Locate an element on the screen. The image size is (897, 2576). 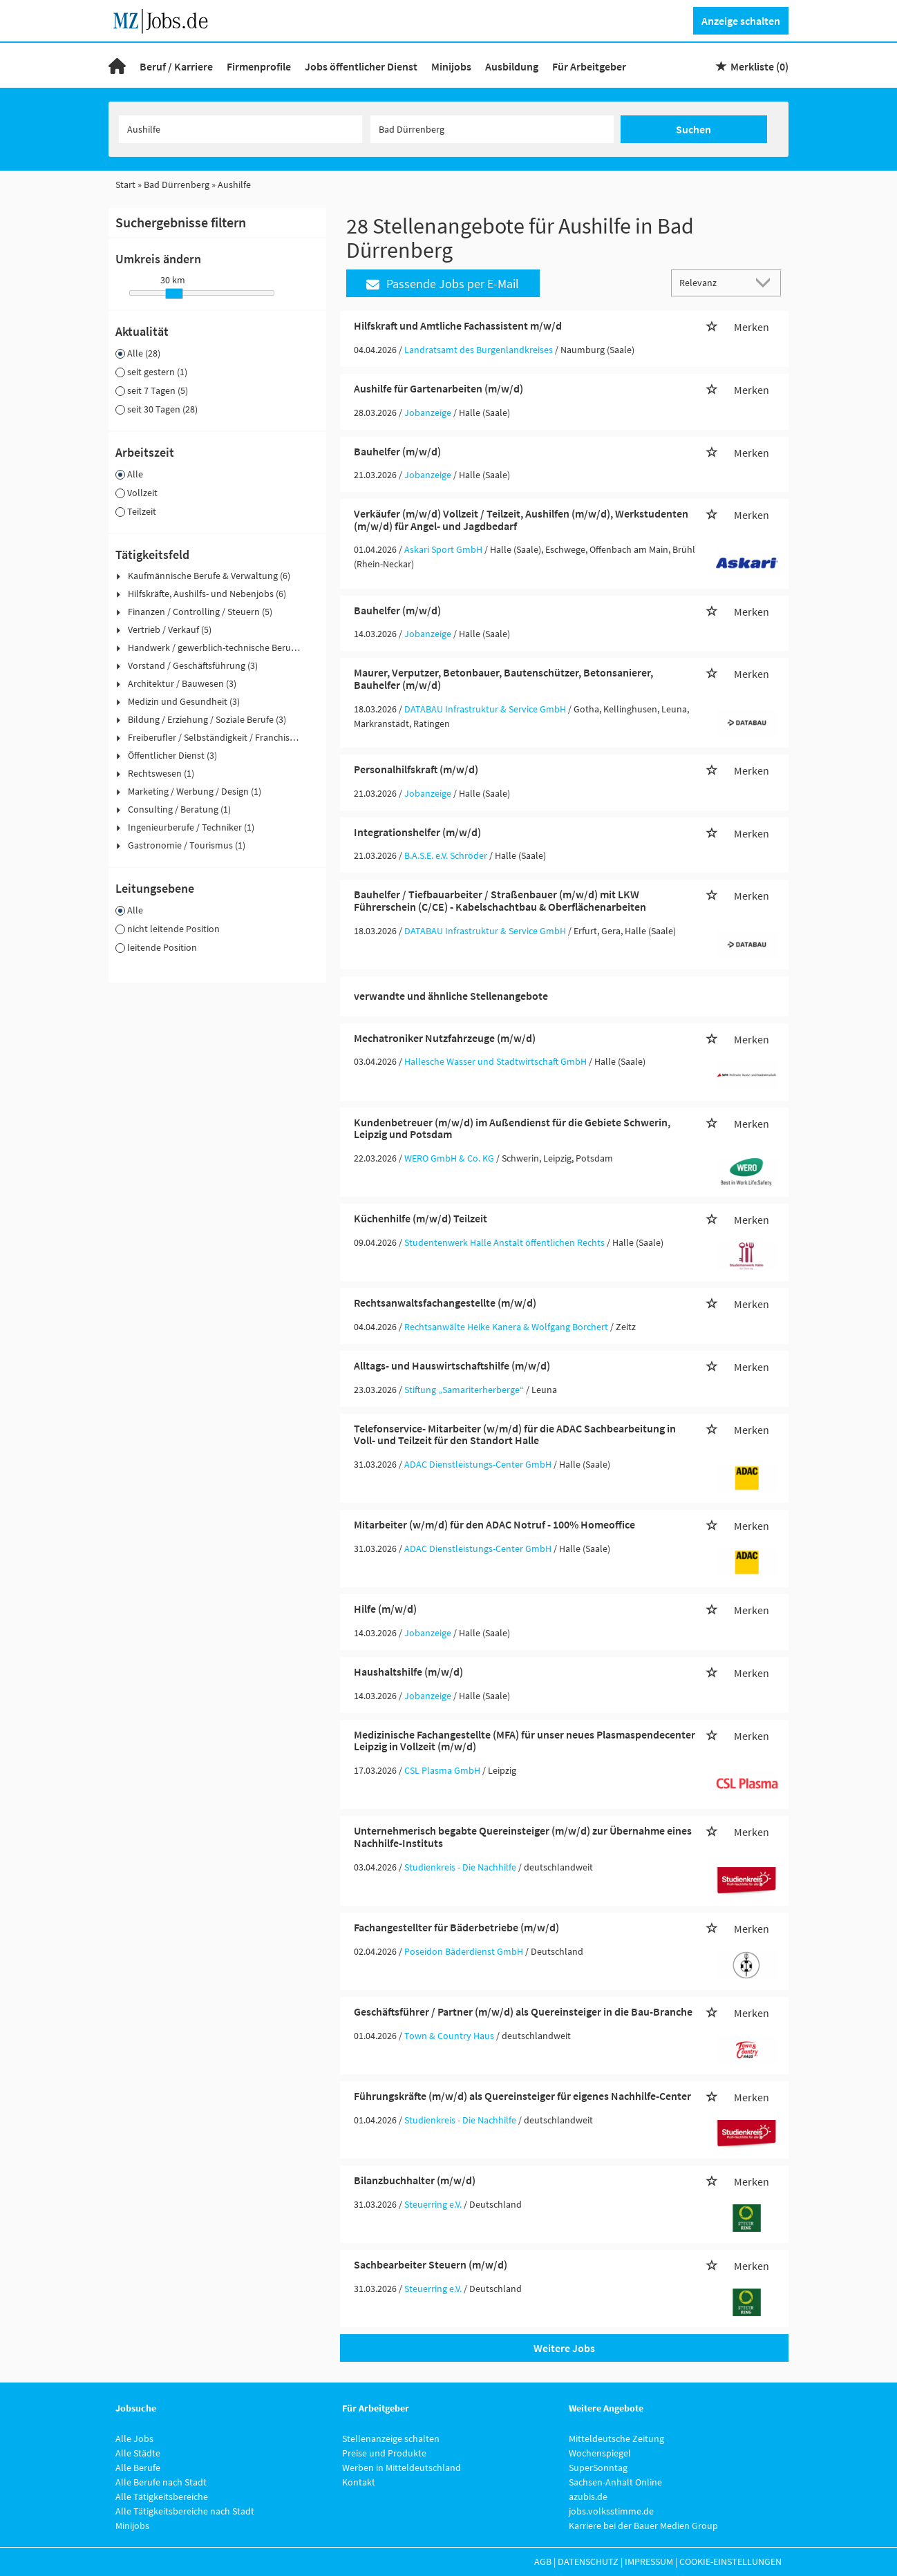
Alle Berufe nach Stadt is located at coordinates (161, 2482).